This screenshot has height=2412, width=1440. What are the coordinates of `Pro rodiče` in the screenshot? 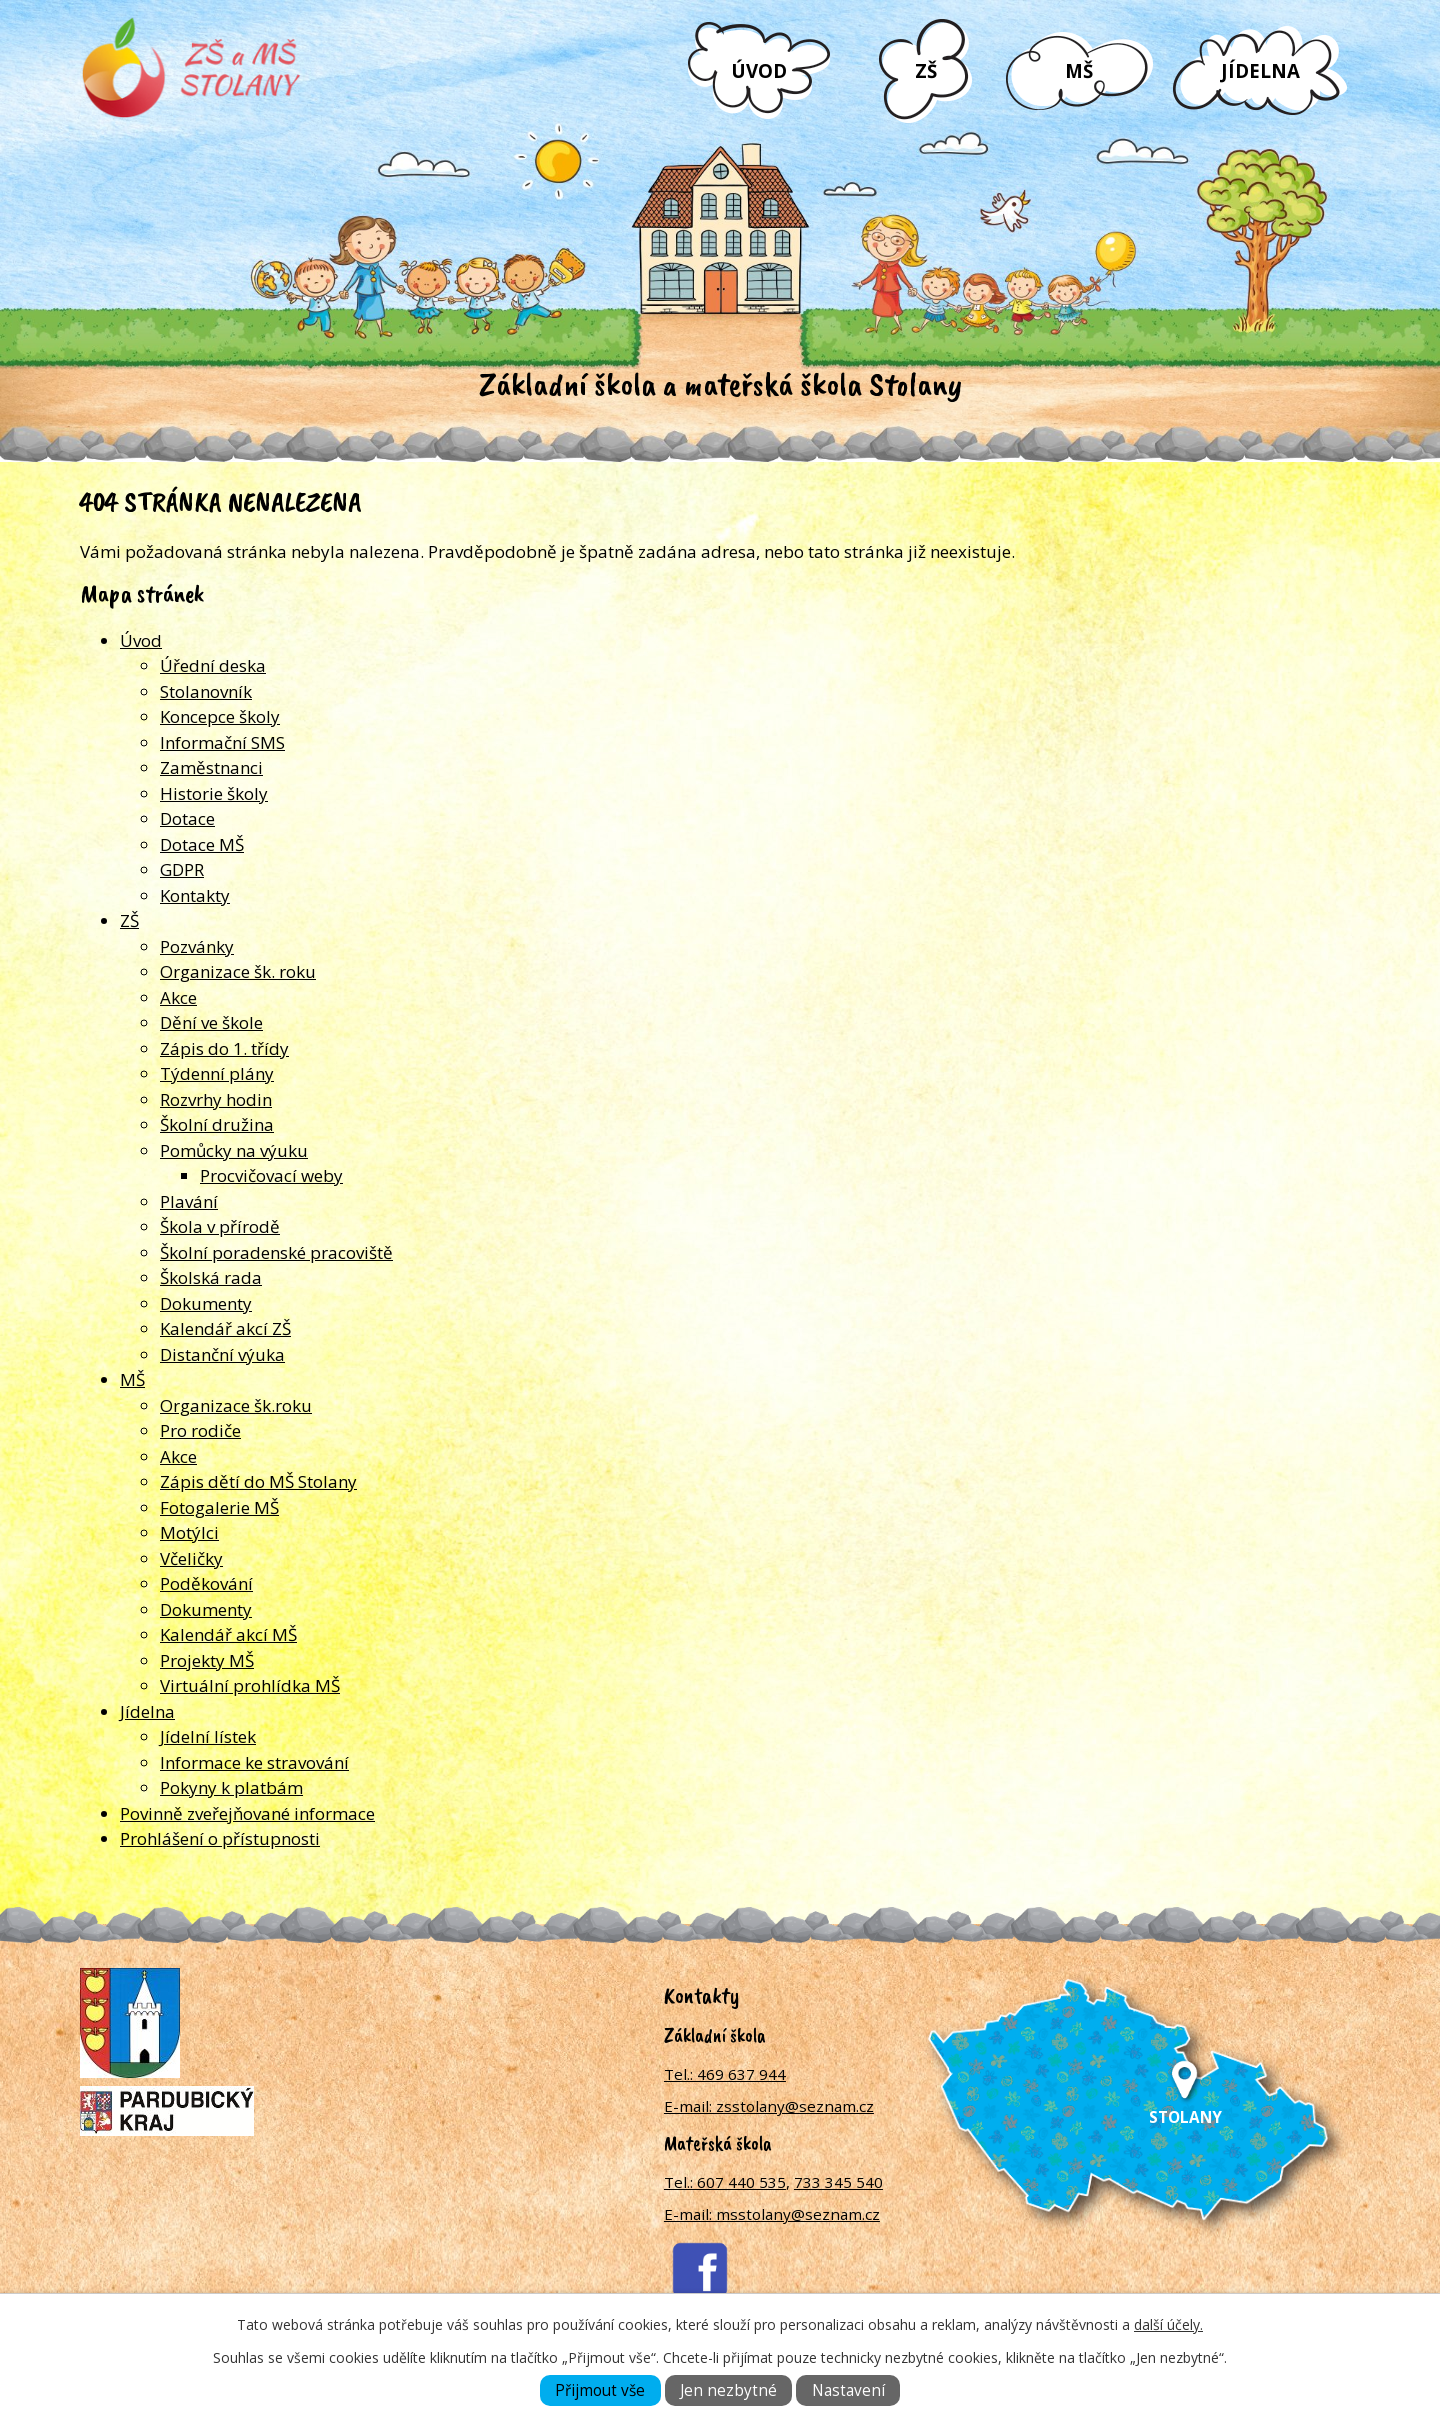 It's located at (200, 1430).